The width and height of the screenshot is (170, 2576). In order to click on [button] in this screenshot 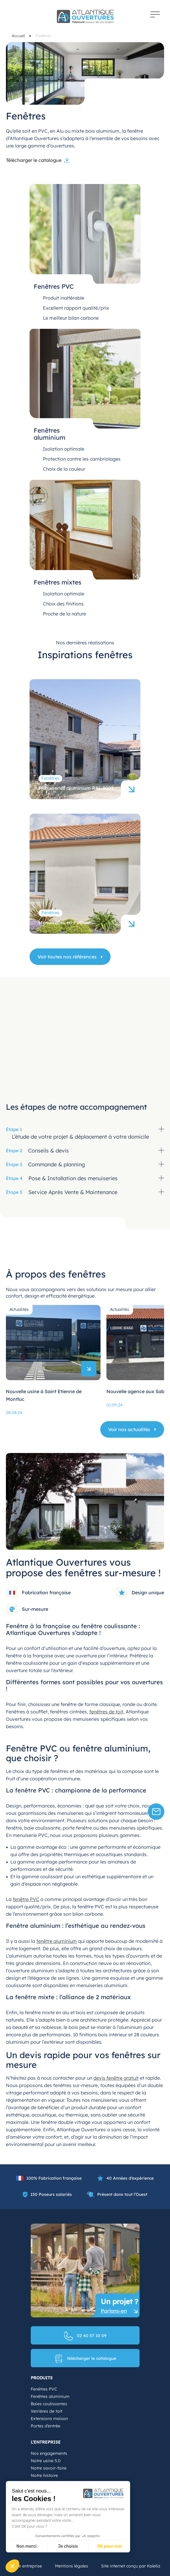, I will do `click(12, 2566)`.